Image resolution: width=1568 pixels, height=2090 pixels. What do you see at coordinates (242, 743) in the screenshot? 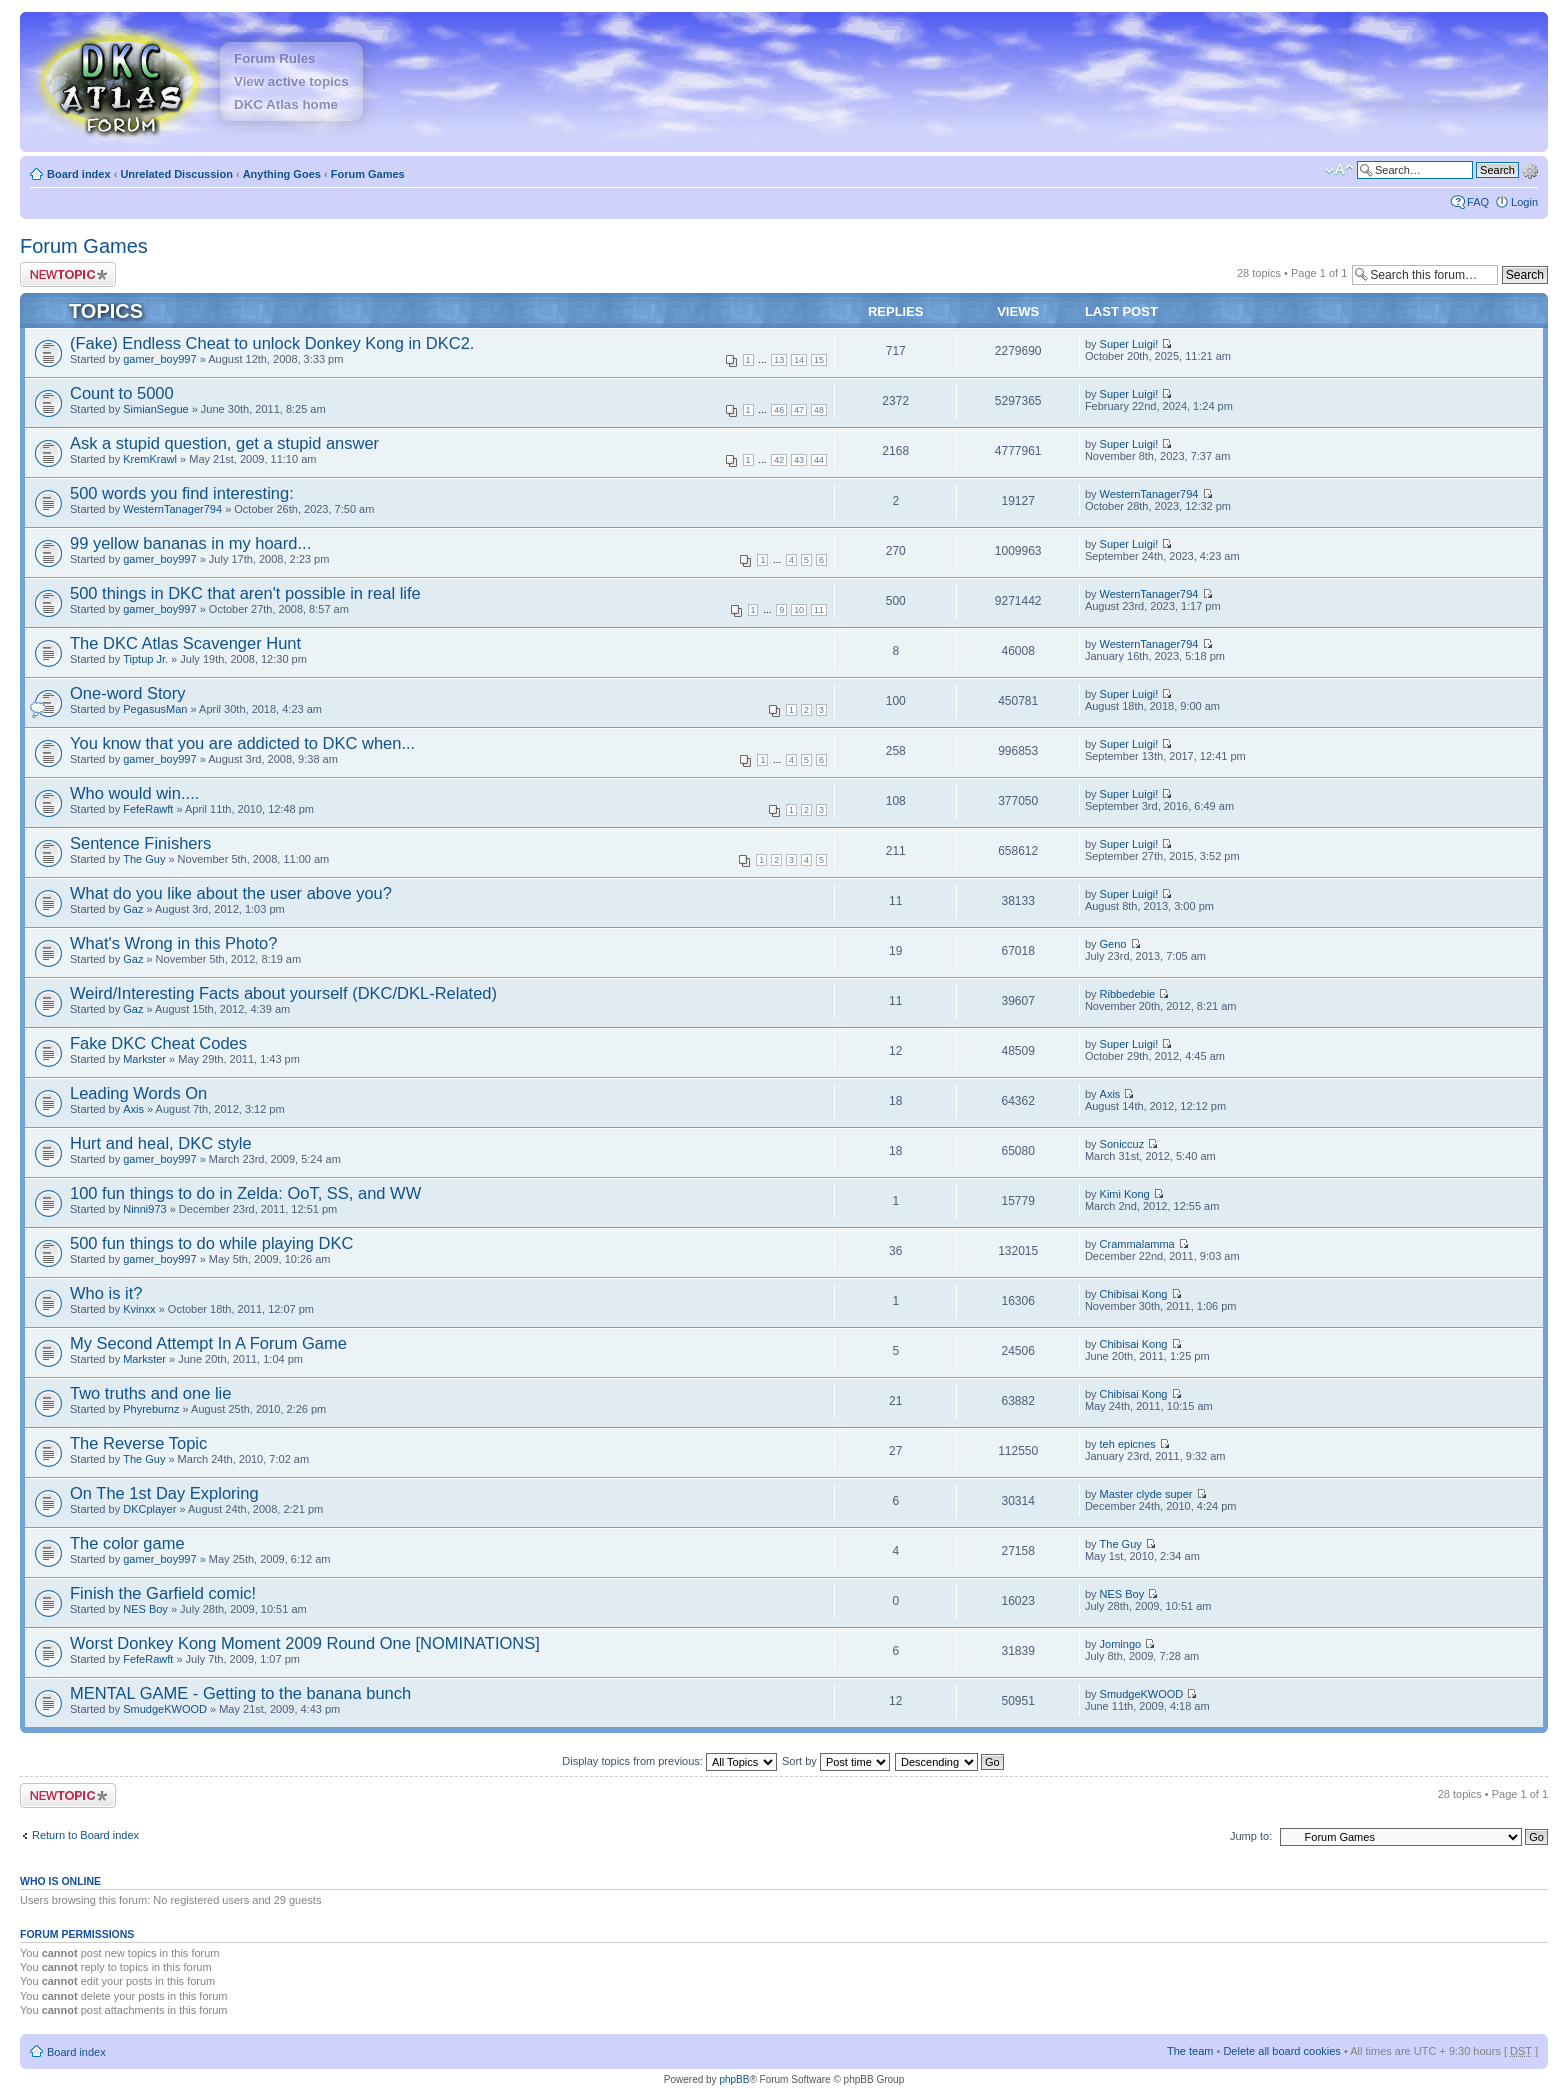
I see `You know that you are addicted to DKC when...` at bounding box center [242, 743].